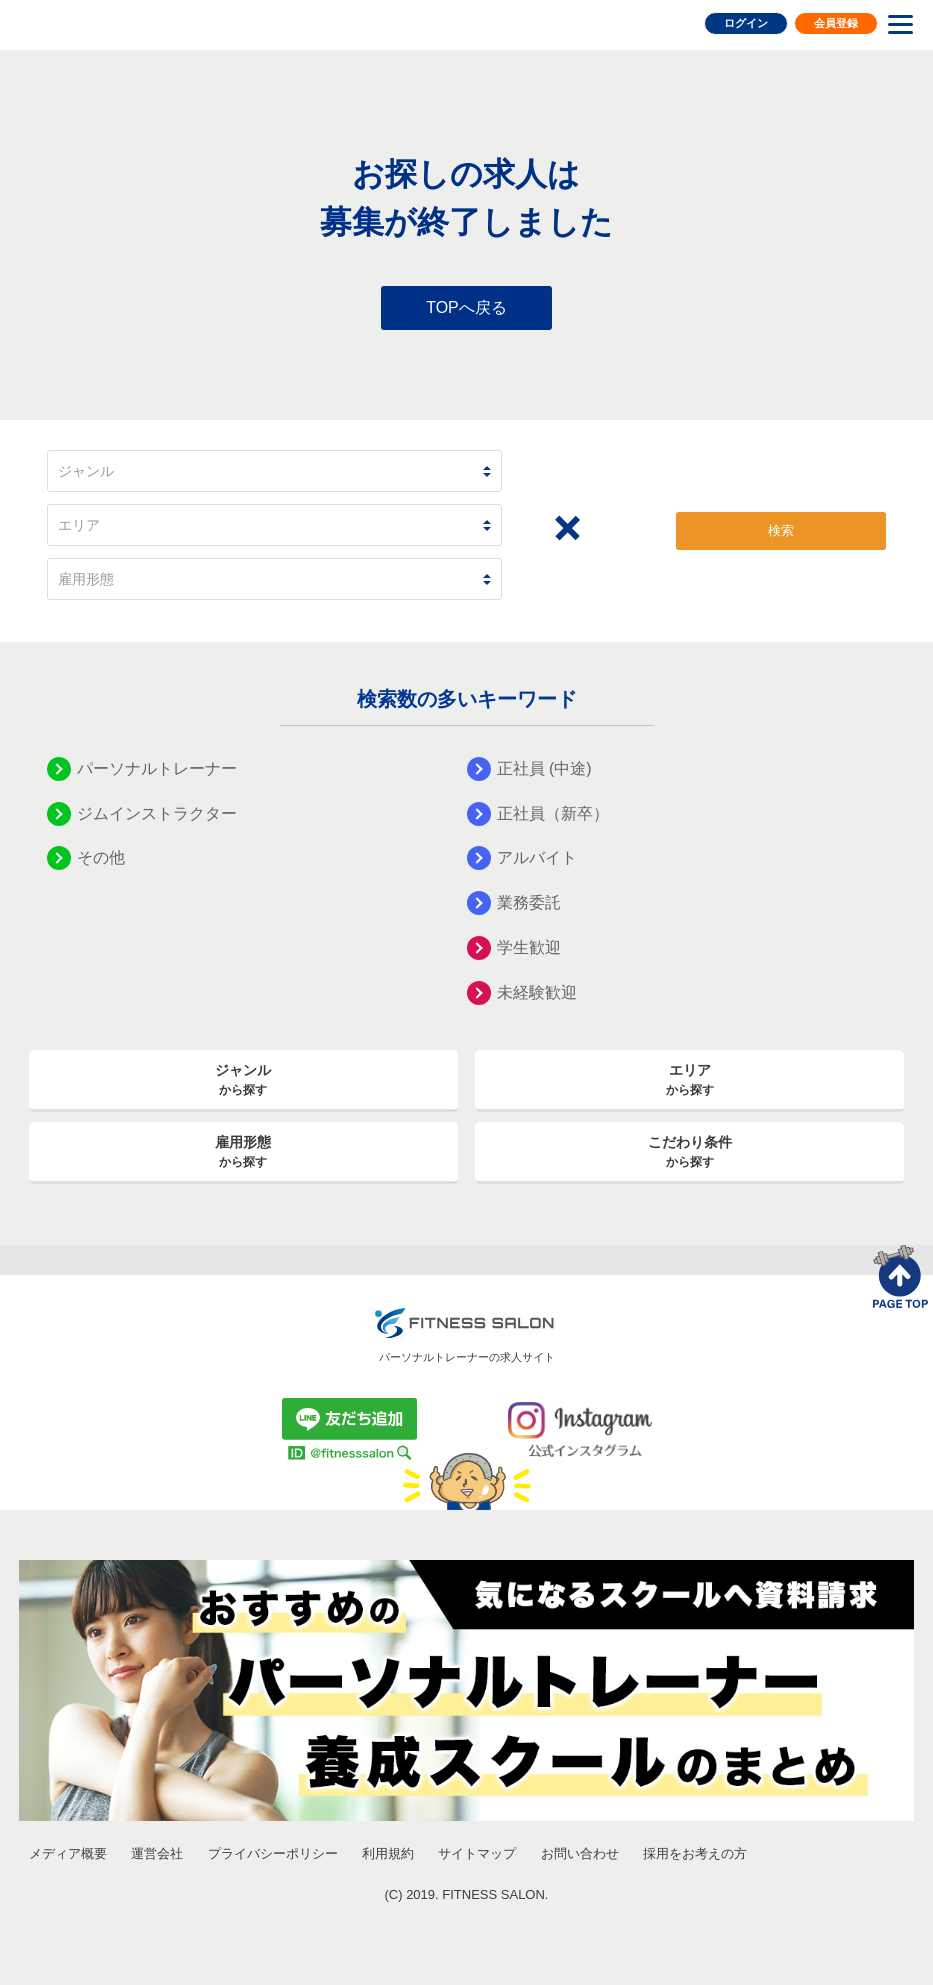 The height and width of the screenshot is (1985, 933). Describe the element at coordinates (529, 902) in the screenshot. I see `業務委託` at that location.